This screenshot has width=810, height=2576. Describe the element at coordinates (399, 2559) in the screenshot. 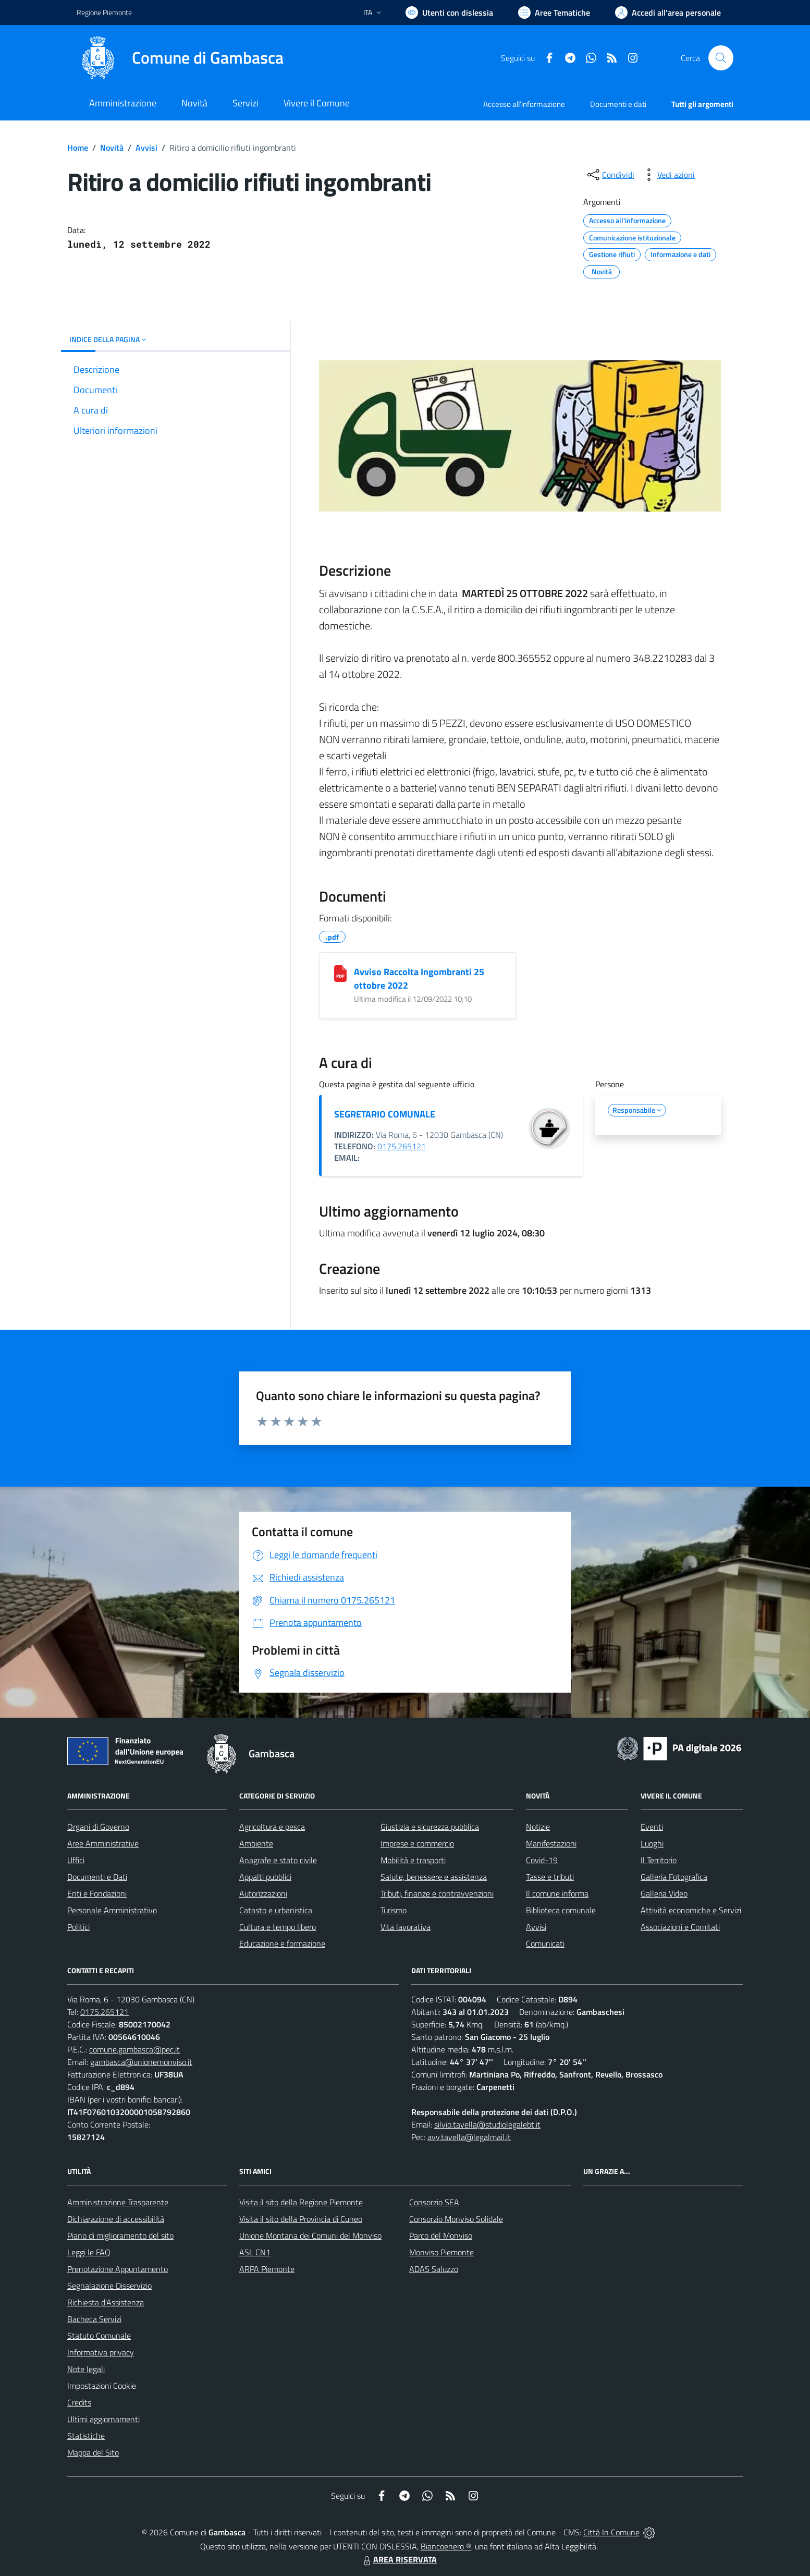

I see `AREA RISERVATA` at that location.